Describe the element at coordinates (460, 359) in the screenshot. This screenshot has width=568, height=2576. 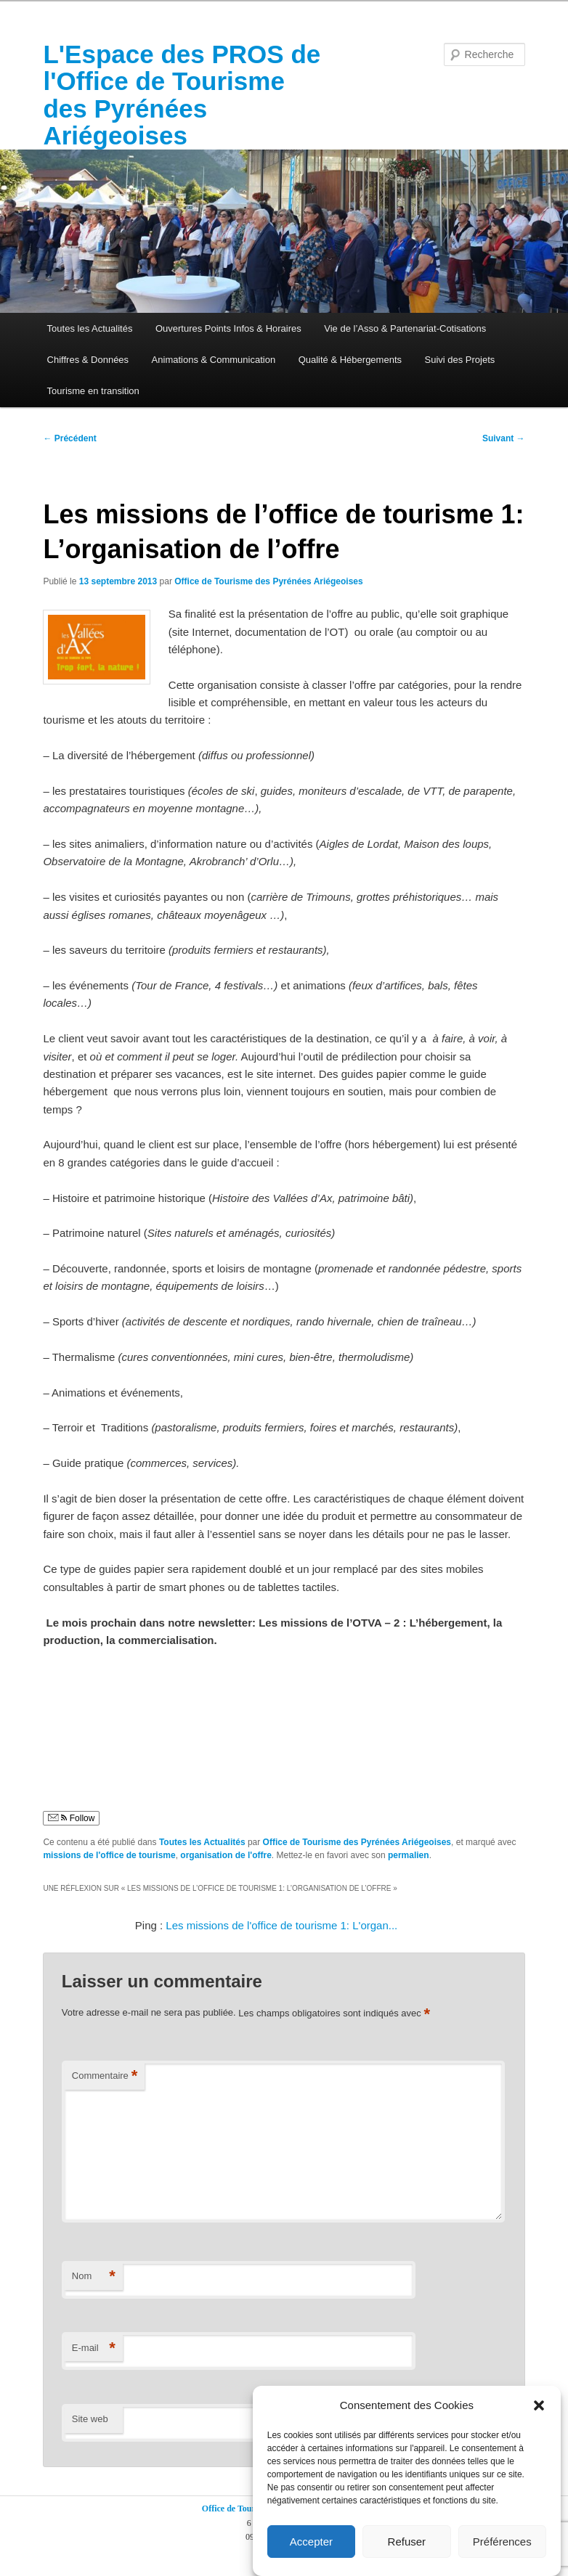
I see `Suivi des Projets` at that location.